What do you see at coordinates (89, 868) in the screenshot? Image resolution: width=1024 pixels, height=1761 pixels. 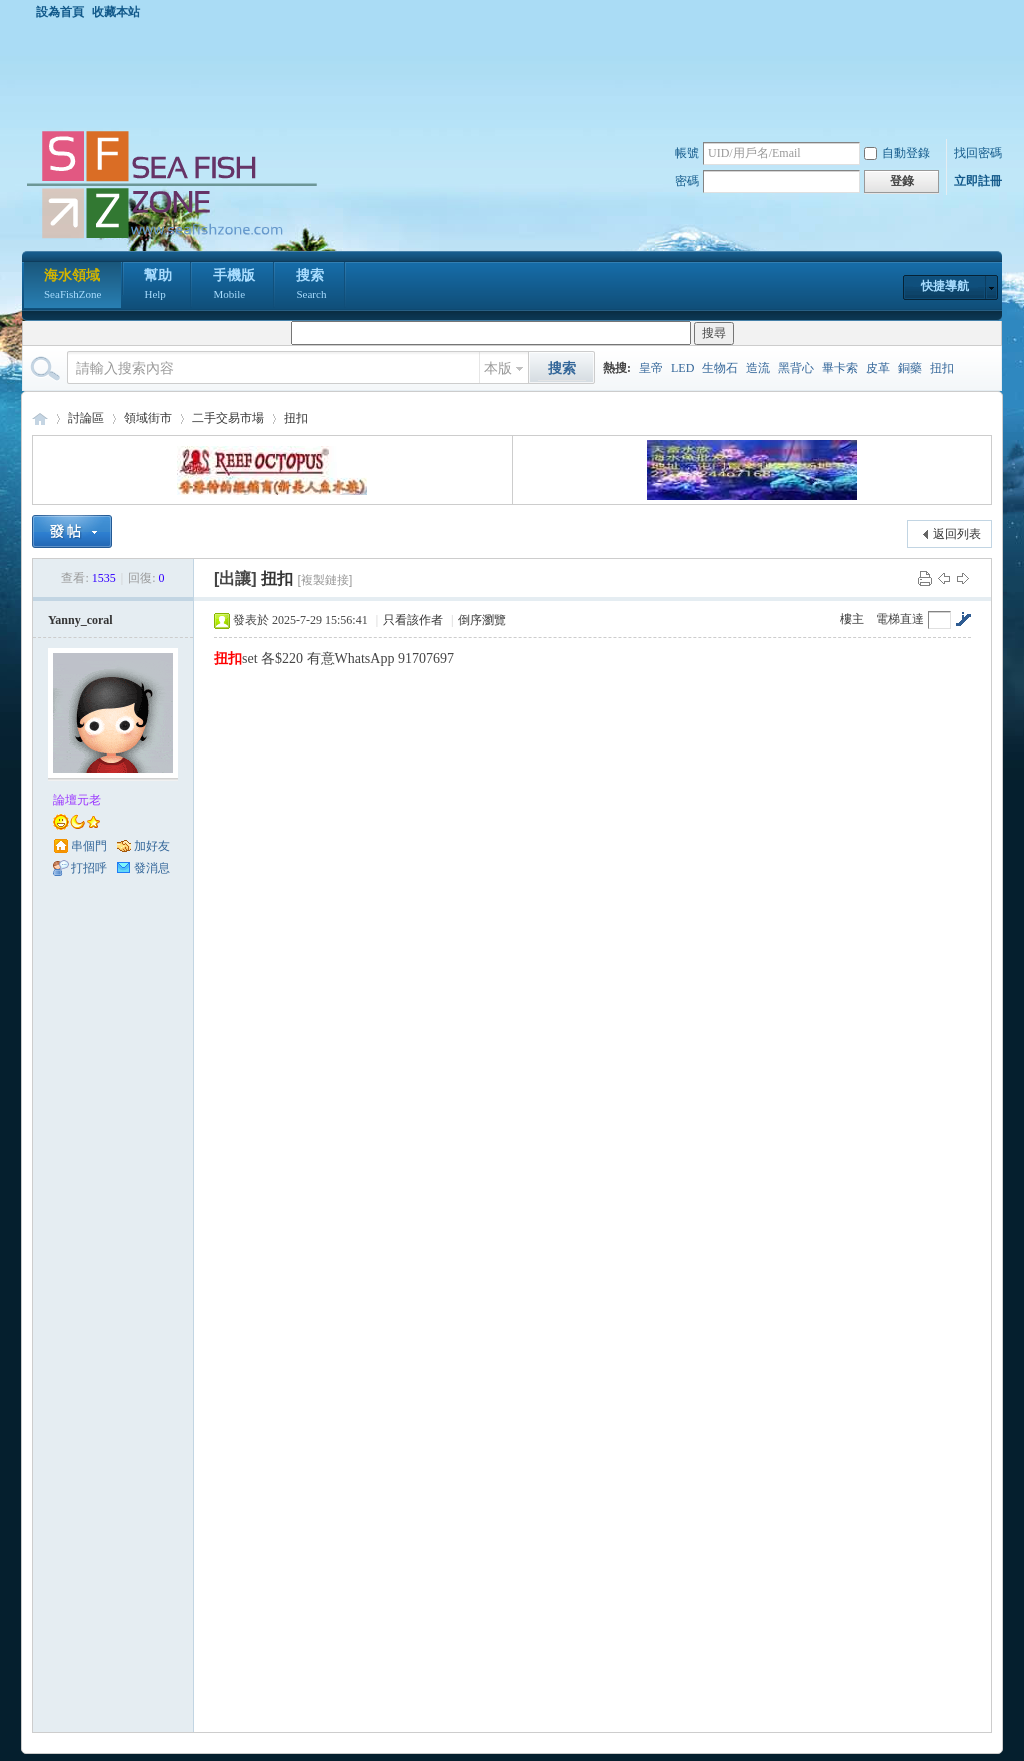 I see `打招呼` at bounding box center [89, 868].